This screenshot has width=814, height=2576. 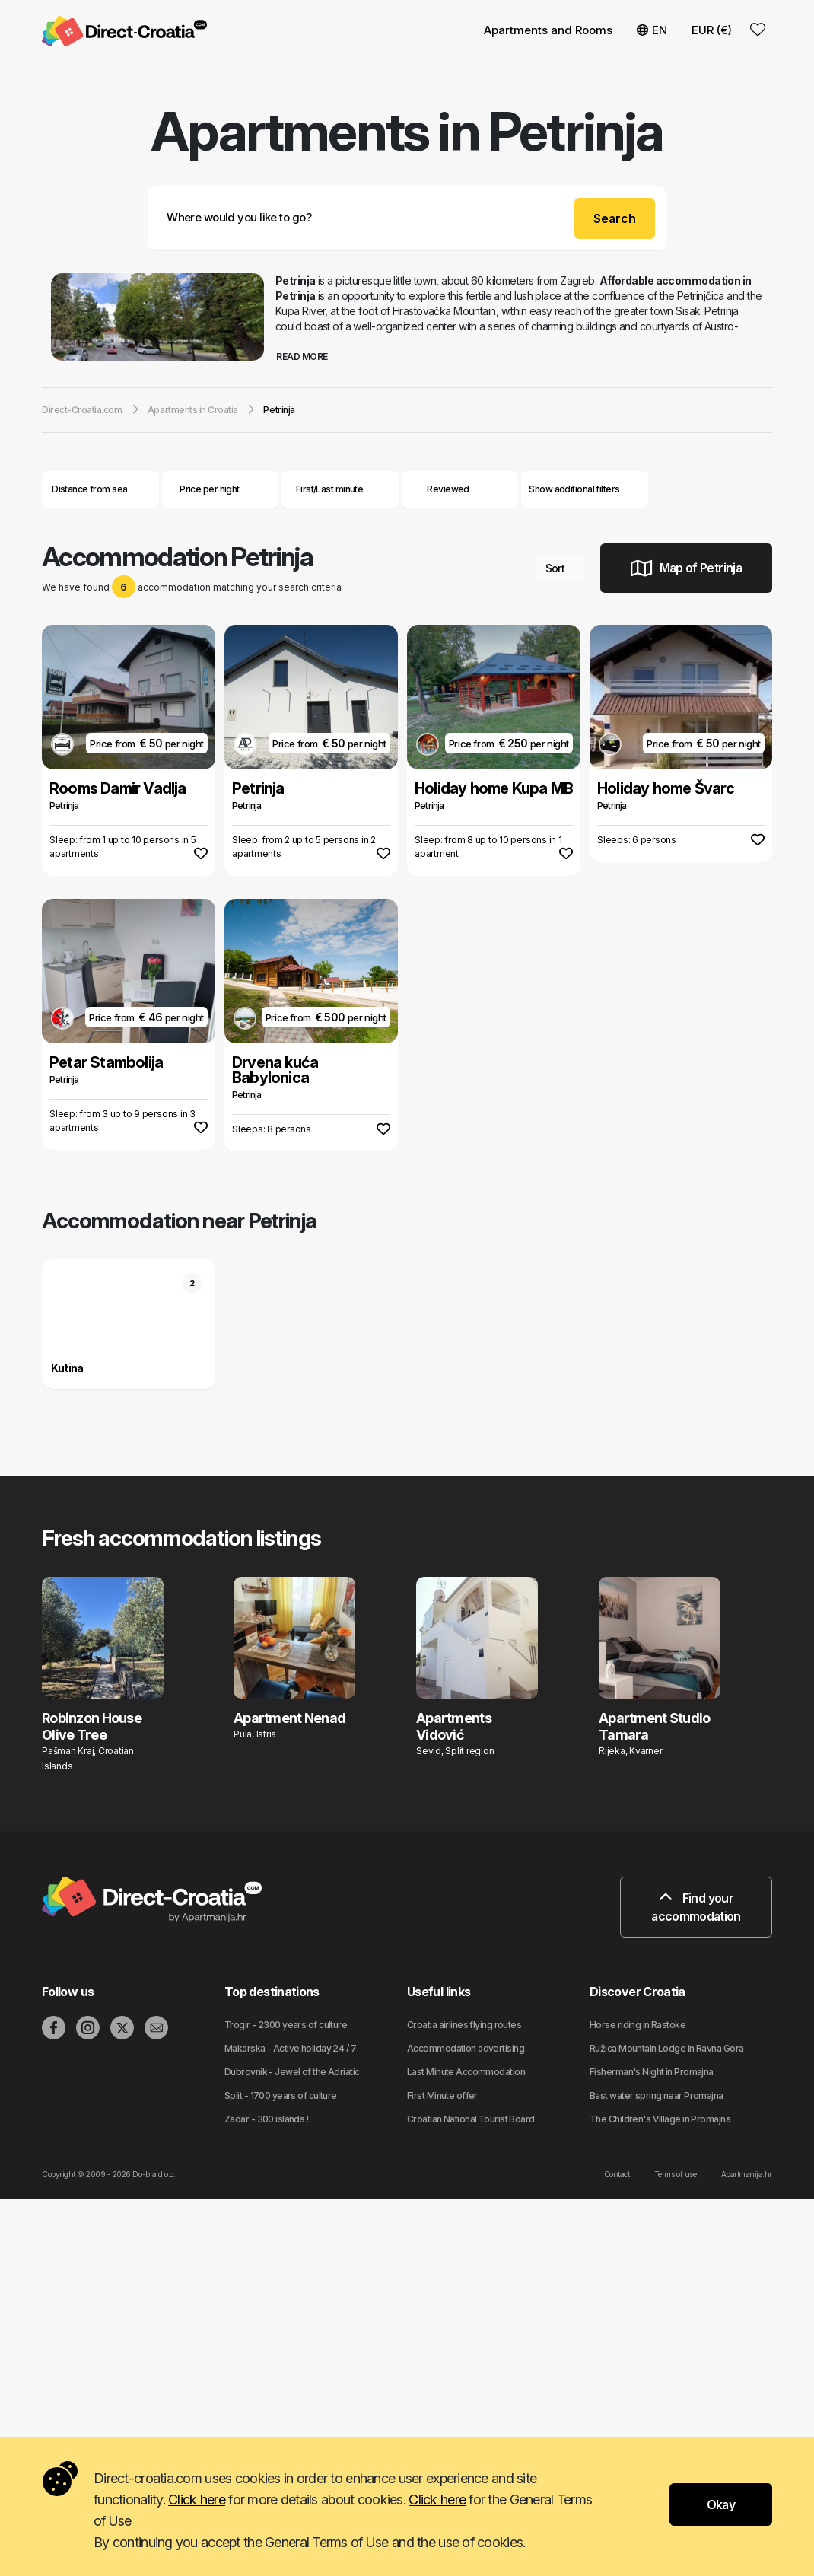 I want to click on Makarska - Active holiday 24 / 7, so click(x=290, y=2048).